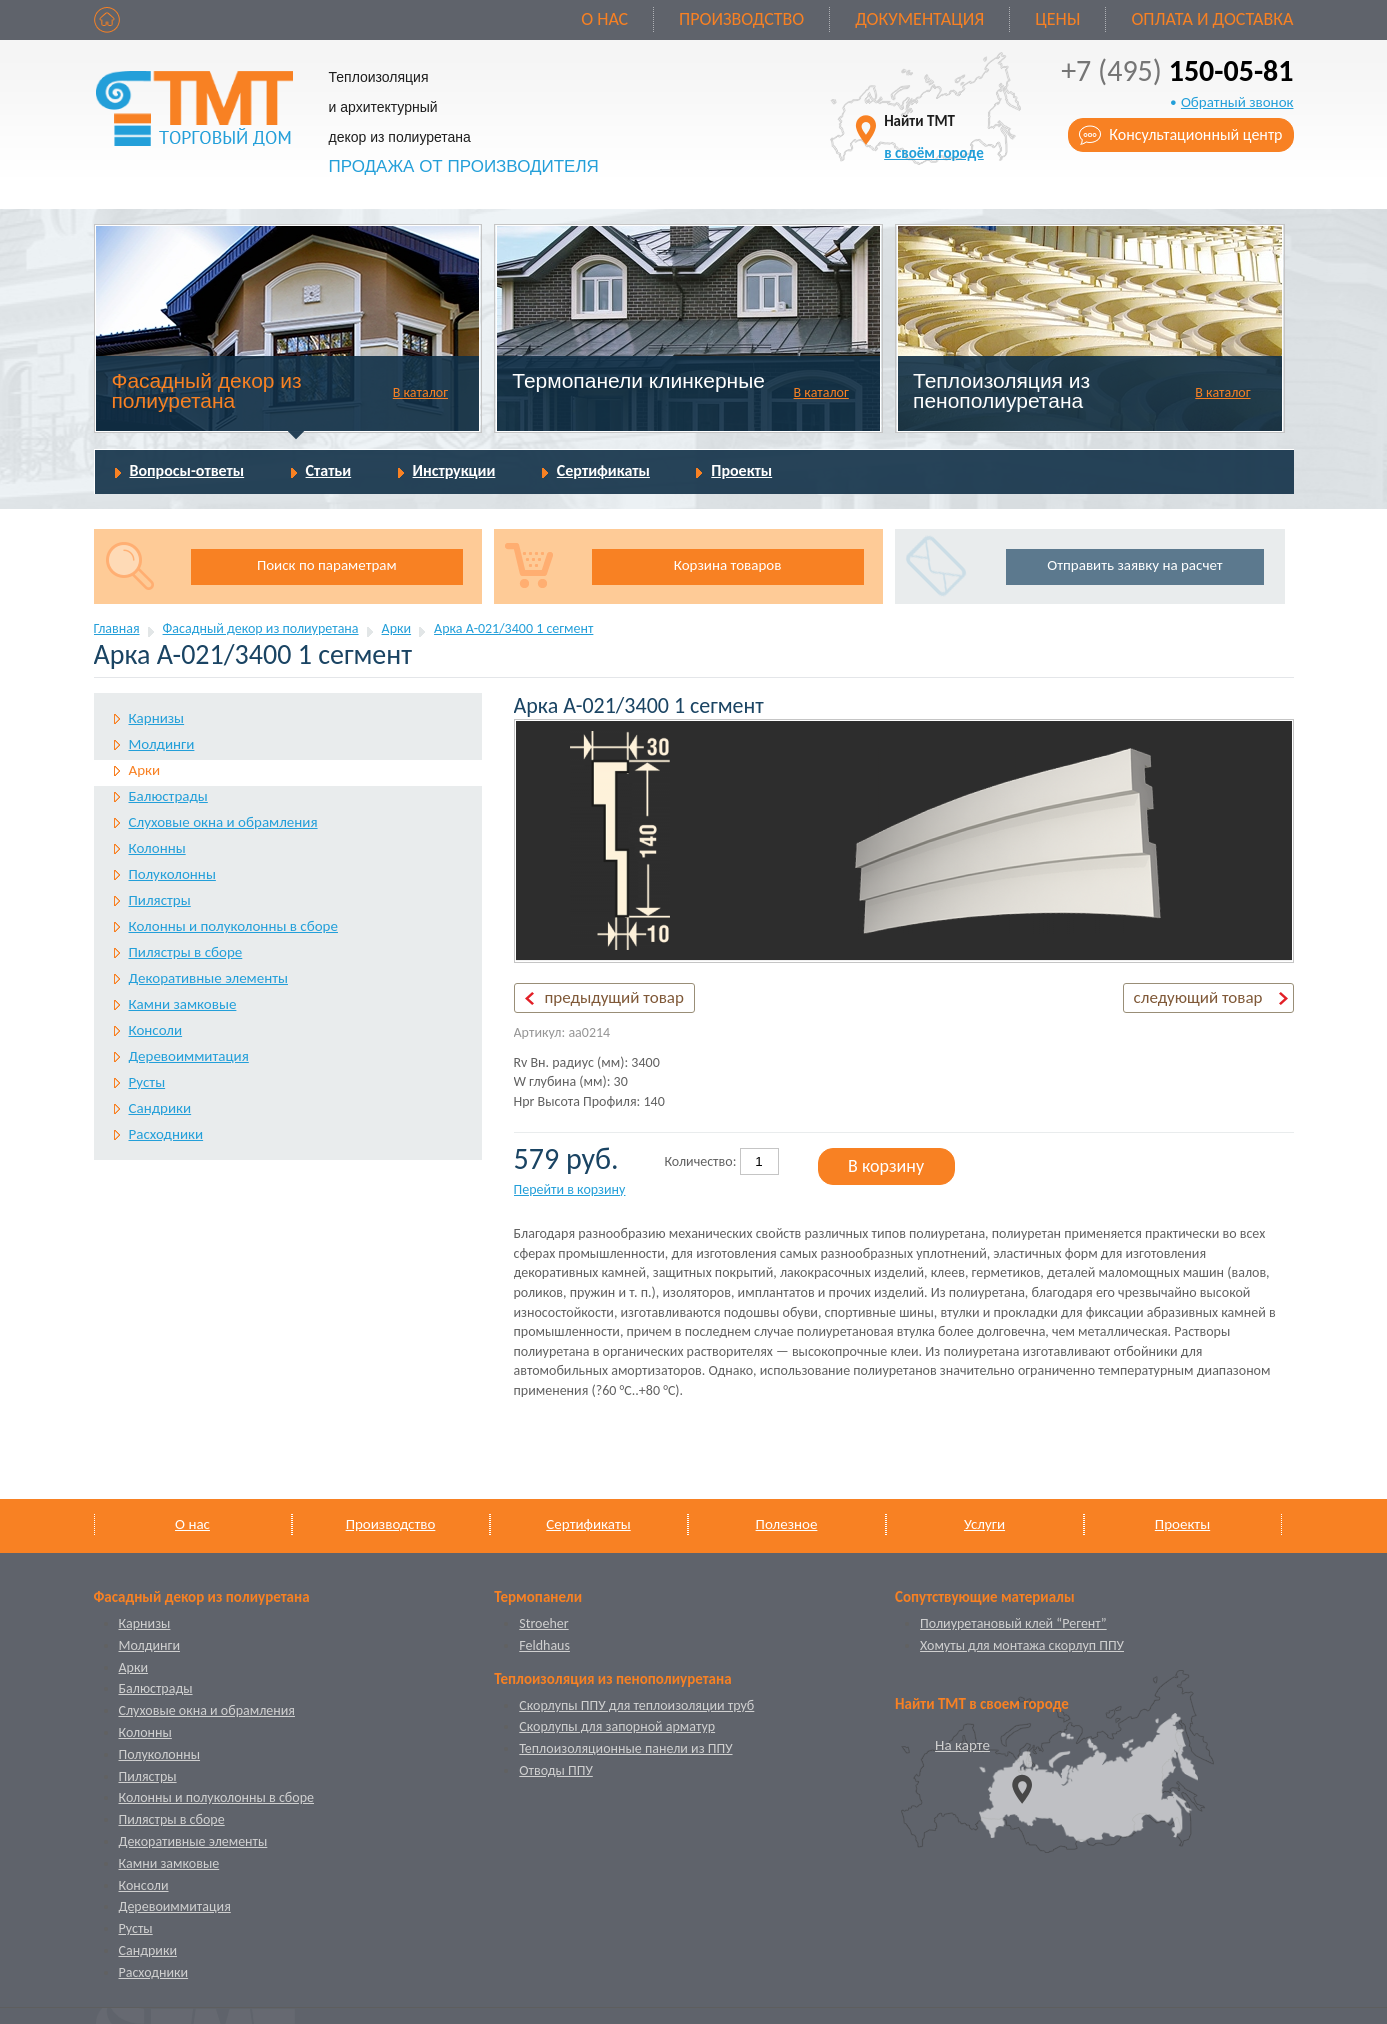 The image size is (1387, 2024). Describe the element at coordinates (886, 1166) in the screenshot. I see `В корзину` at that location.